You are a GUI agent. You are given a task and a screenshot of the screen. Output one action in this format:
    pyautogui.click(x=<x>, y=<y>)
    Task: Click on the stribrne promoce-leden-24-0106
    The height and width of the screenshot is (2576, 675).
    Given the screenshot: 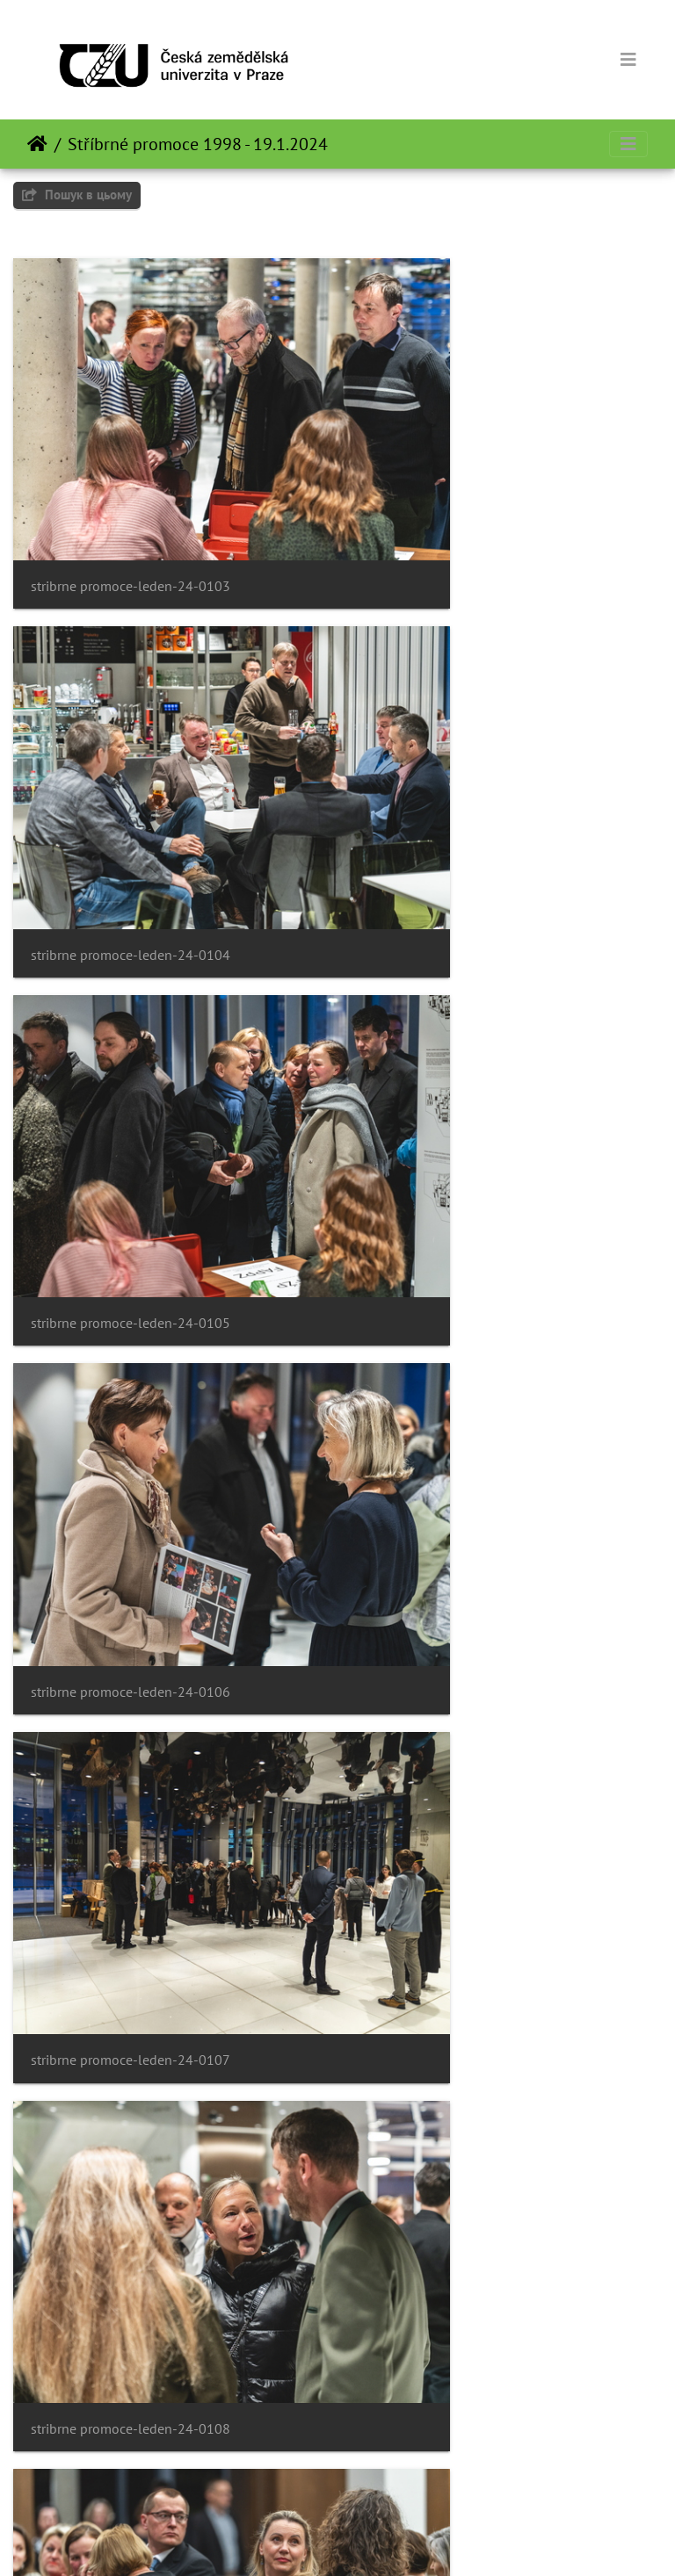 What is the action you would take?
    pyautogui.click(x=468, y=781)
    